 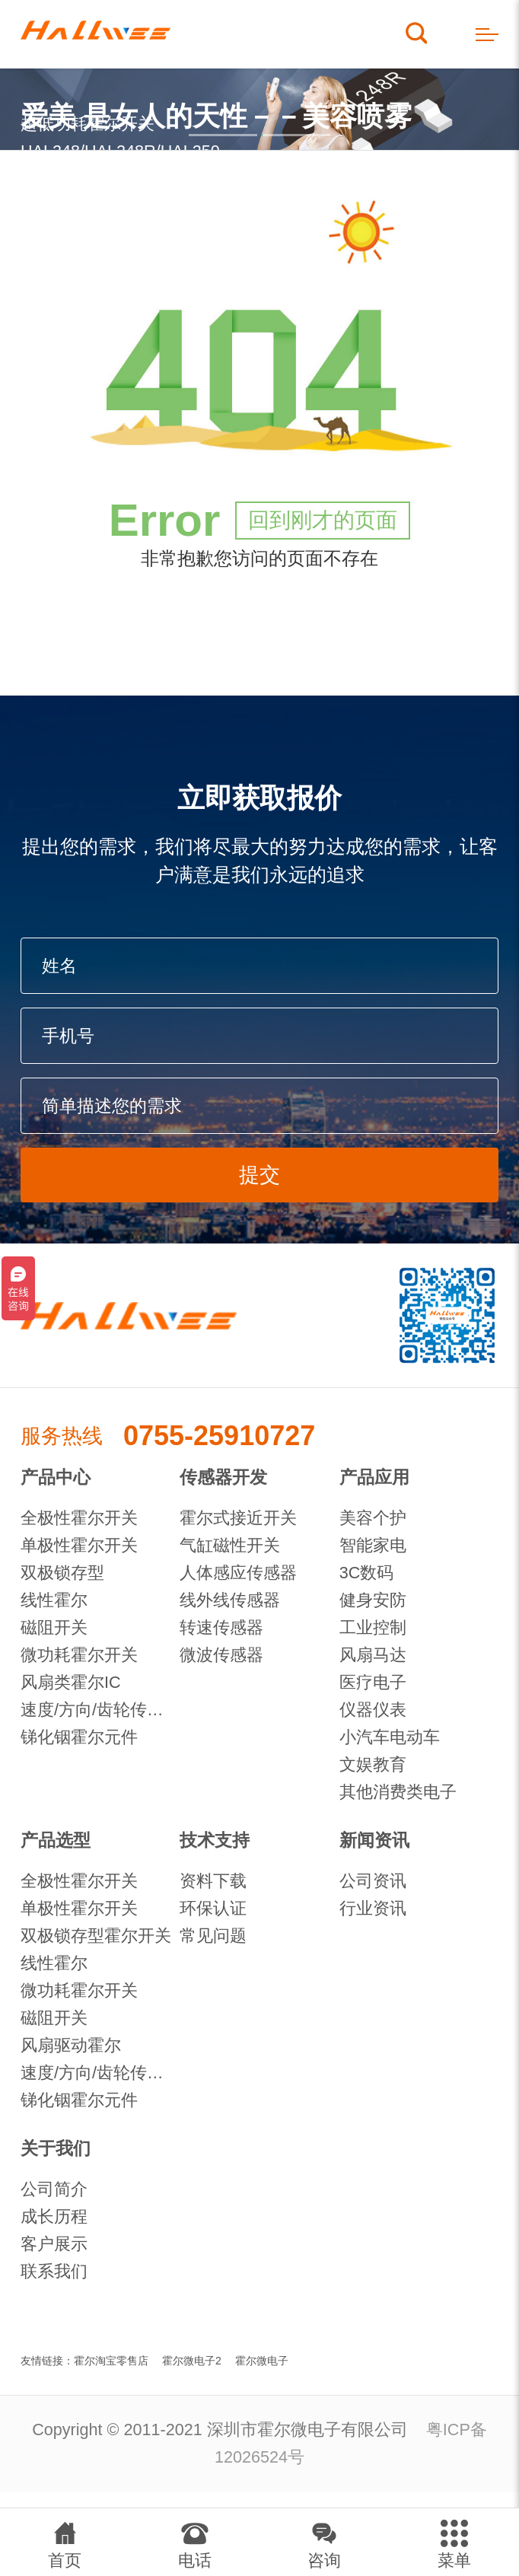 What do you see at coordinates (389, 1737) in the screenshot?
I see `小汽车电动车` at bounding box center [389, 1737].